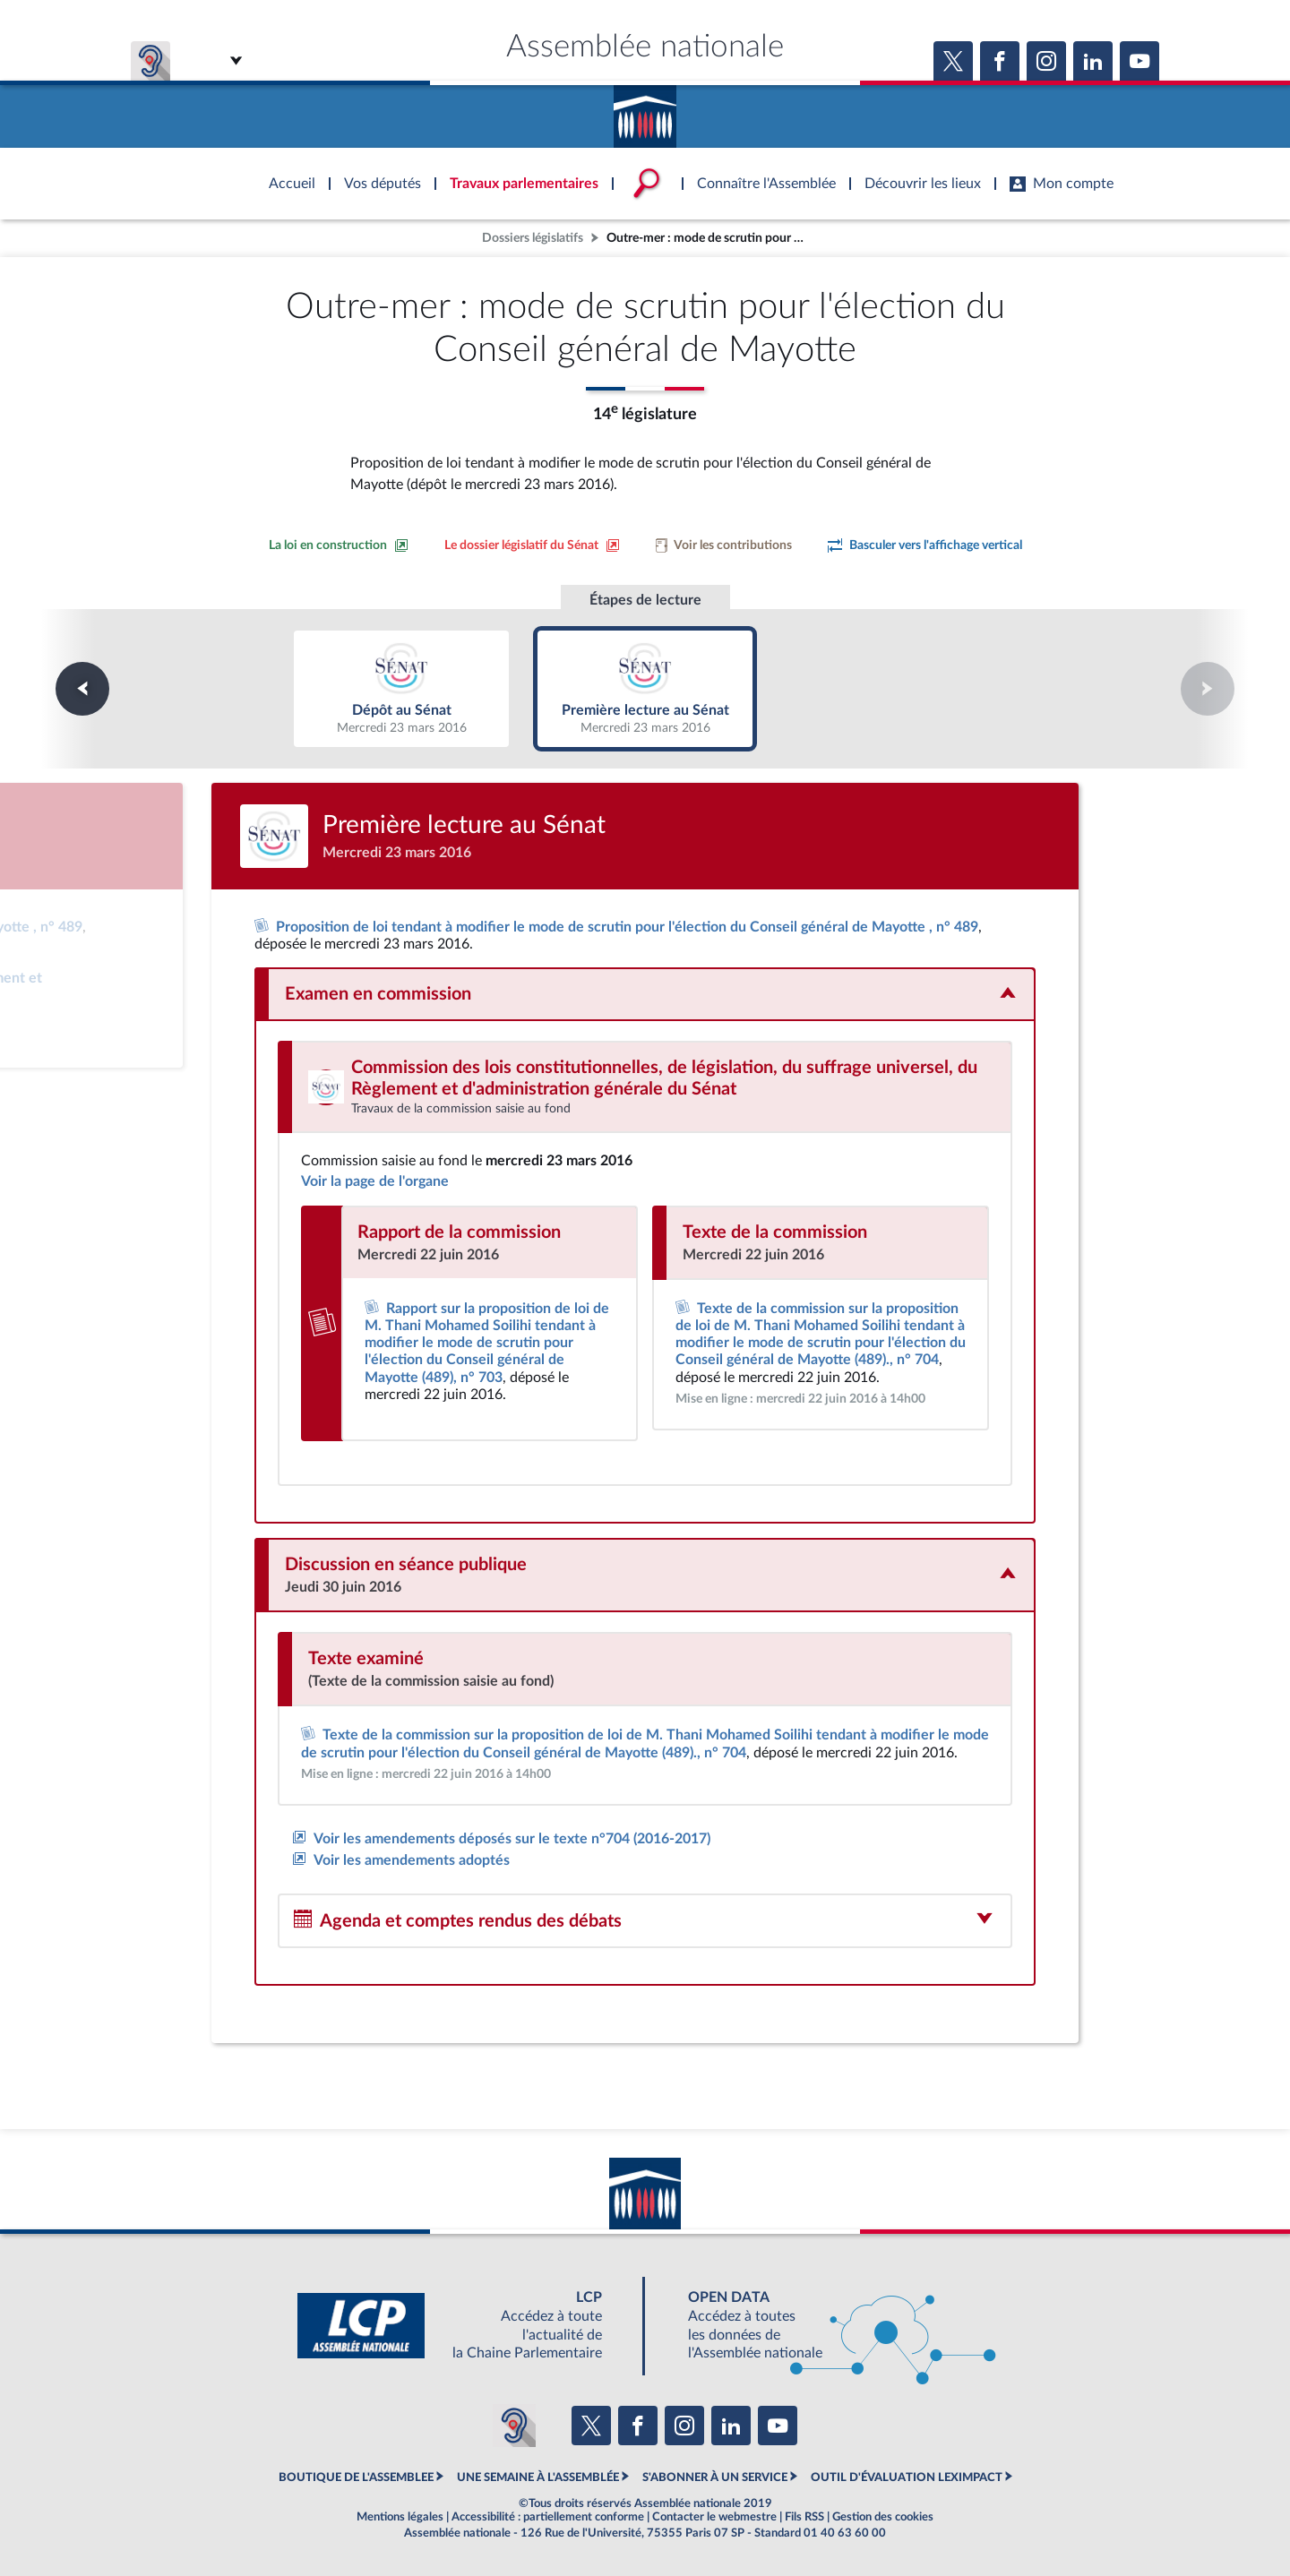 This screenshot has height=2576, width=1290. What do you see at coordinates (714, 2517) in the screenshot?
I see `Contacter le webmestre` at bounding box center [714, 2517].